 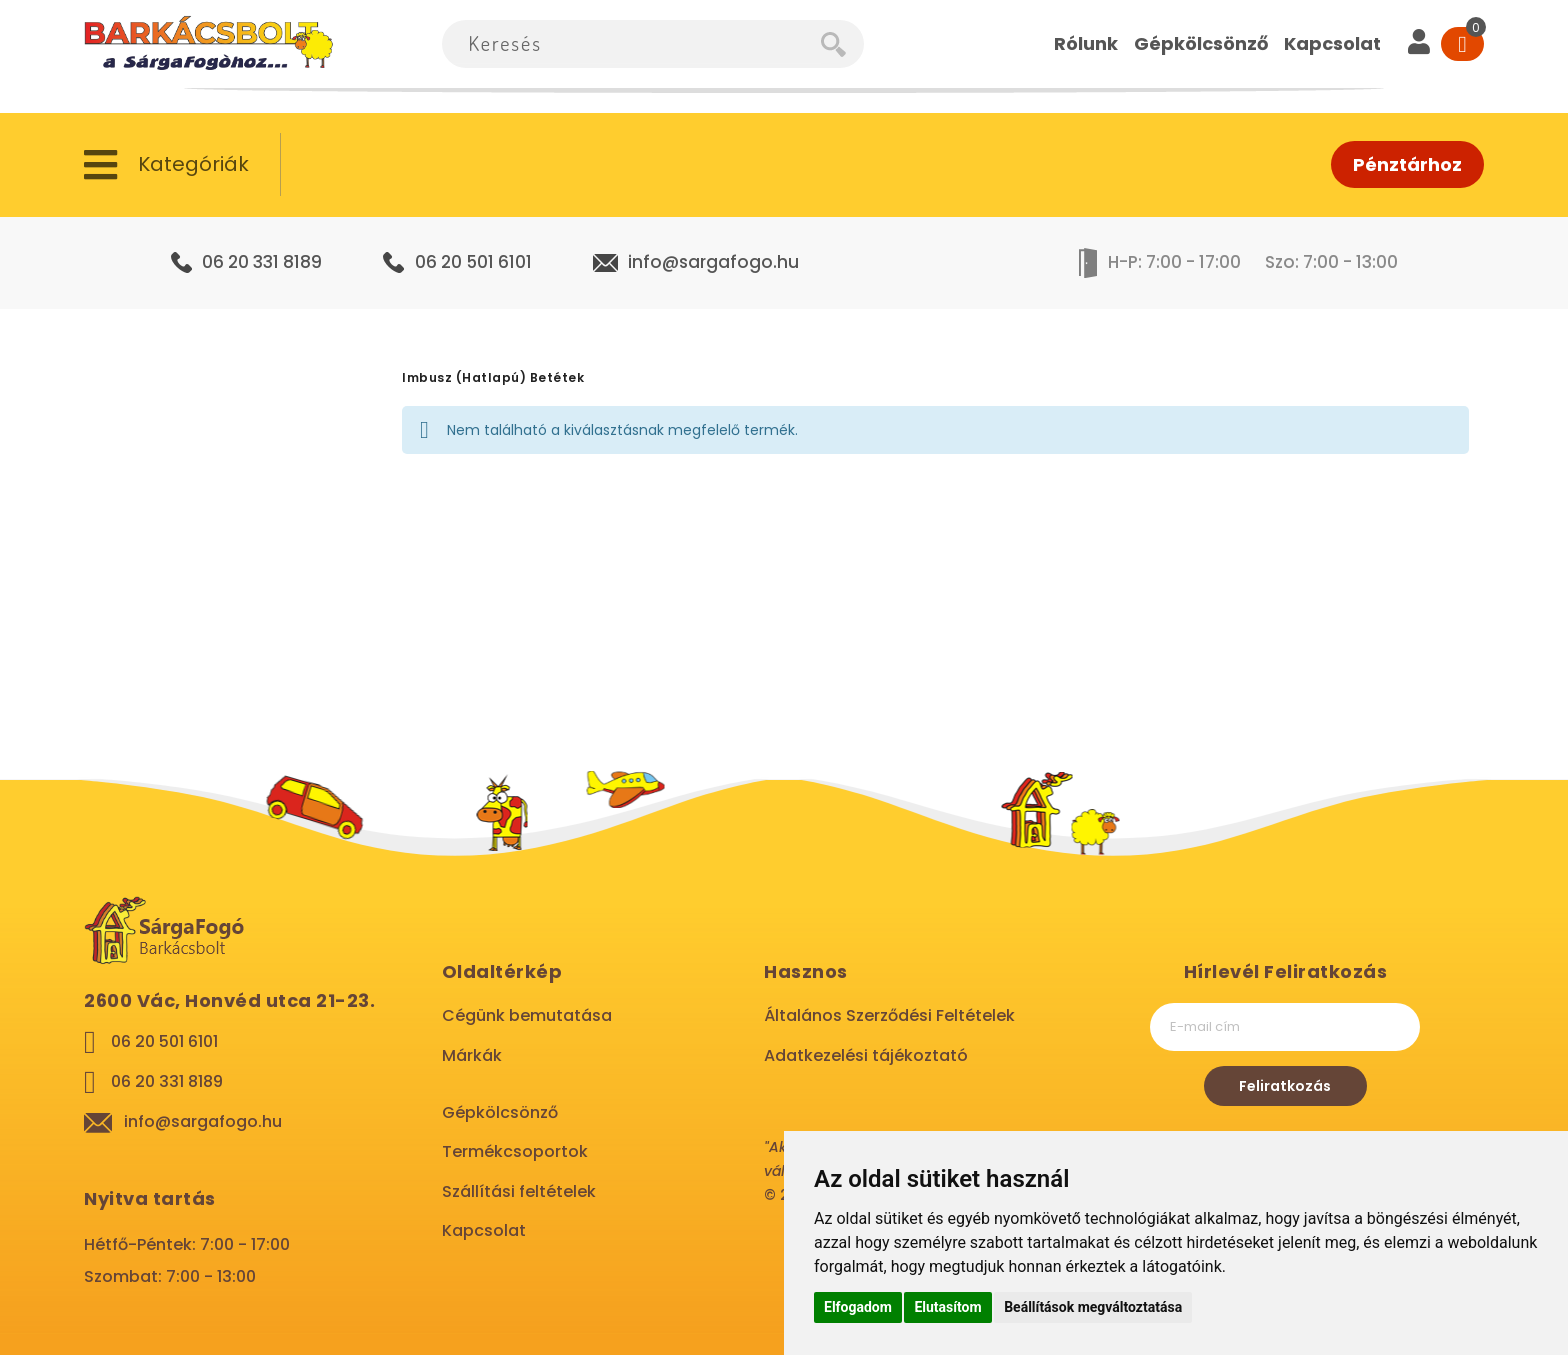 I want to click on [User], so click(x=1419, y=44).